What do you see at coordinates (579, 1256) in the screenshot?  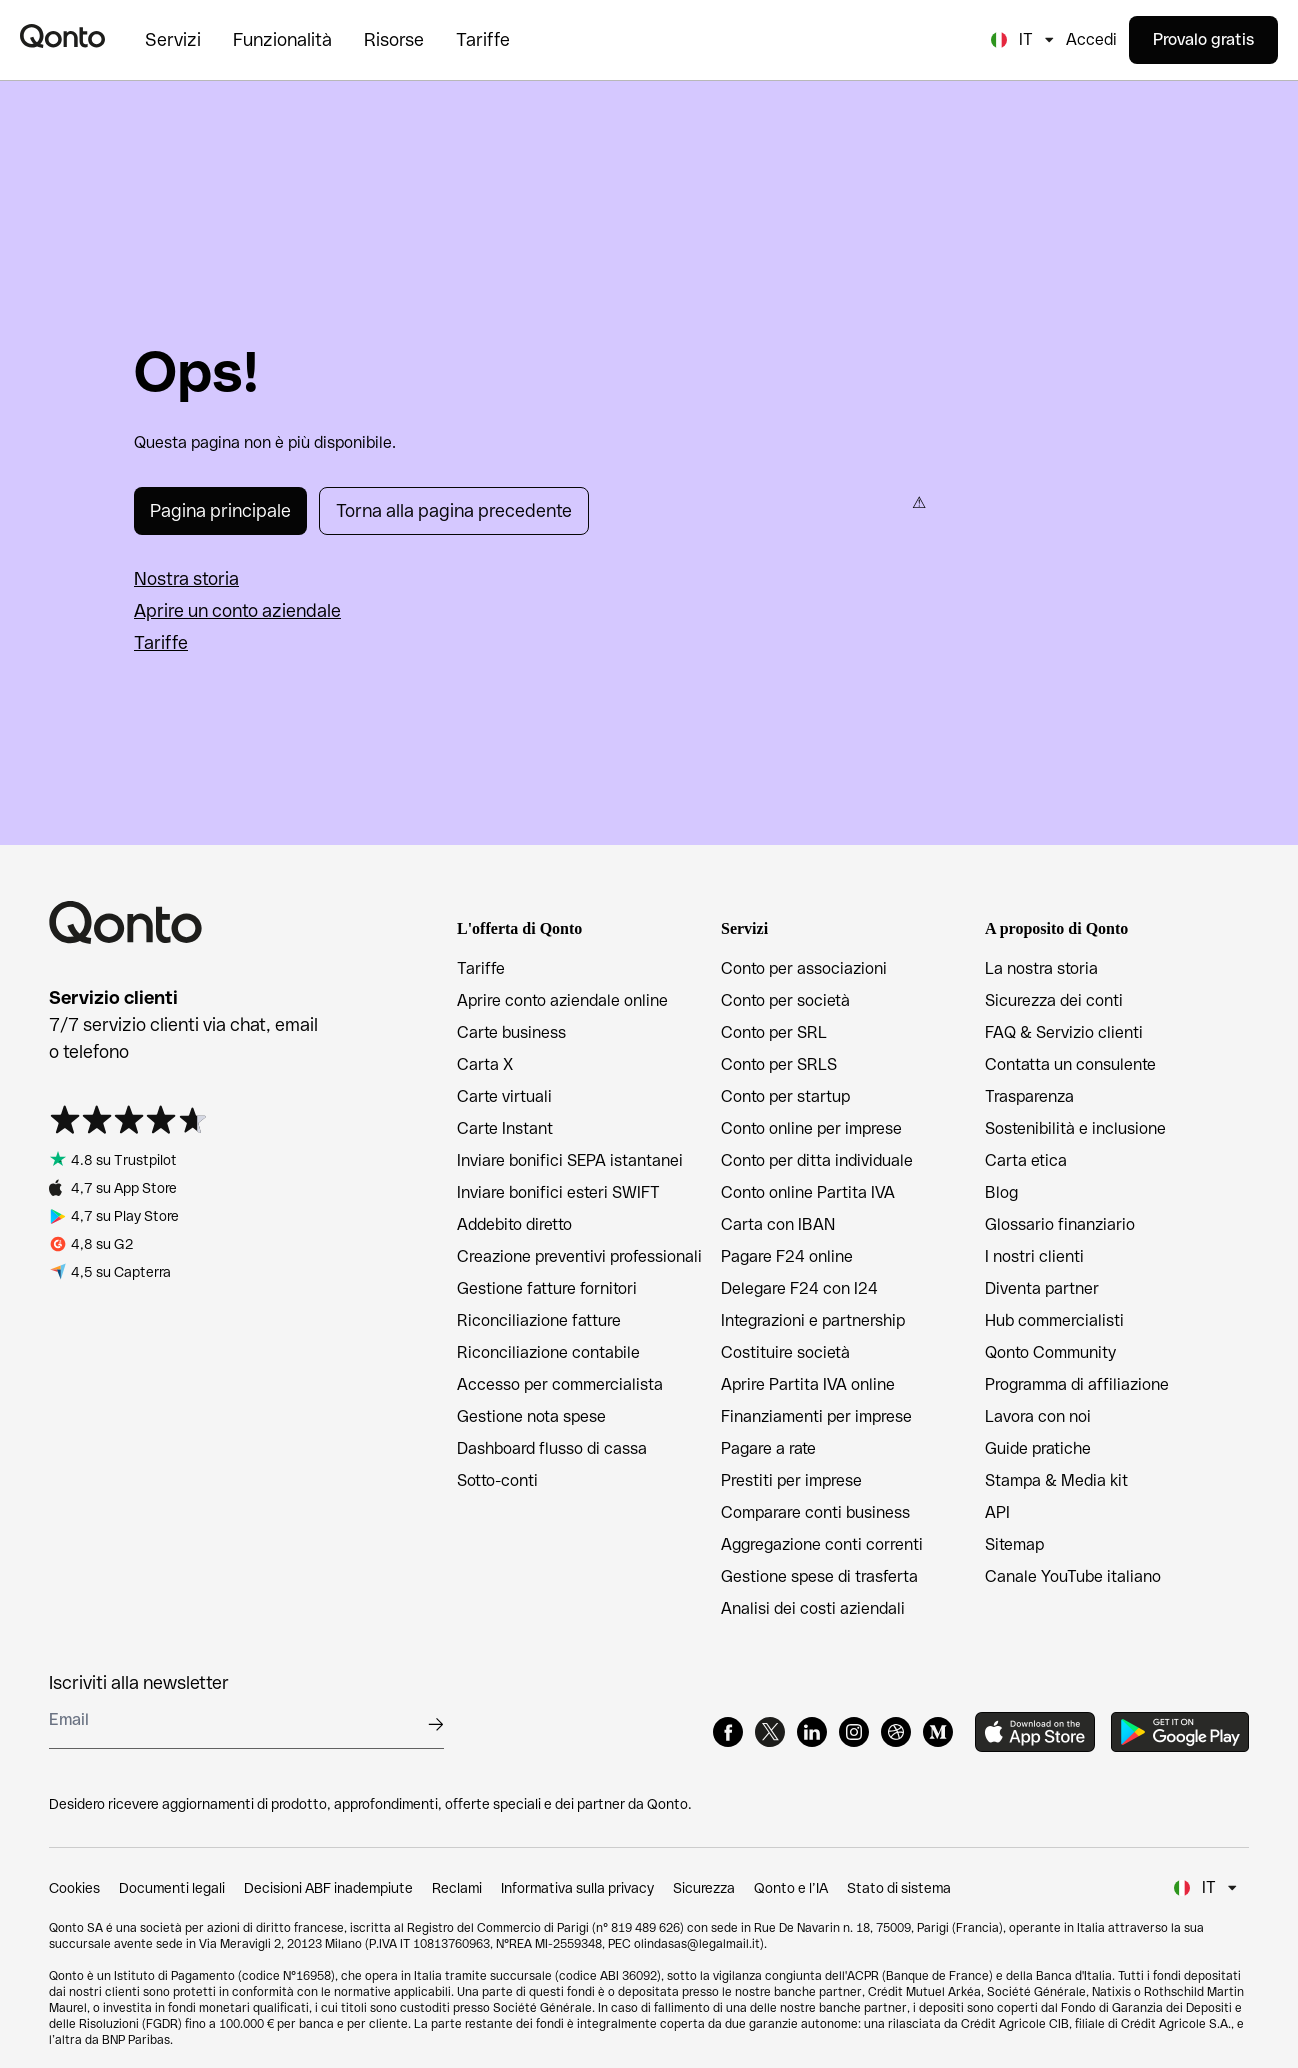 I see `Creazione preventivi professionali` at bounding box center [579, 1256].